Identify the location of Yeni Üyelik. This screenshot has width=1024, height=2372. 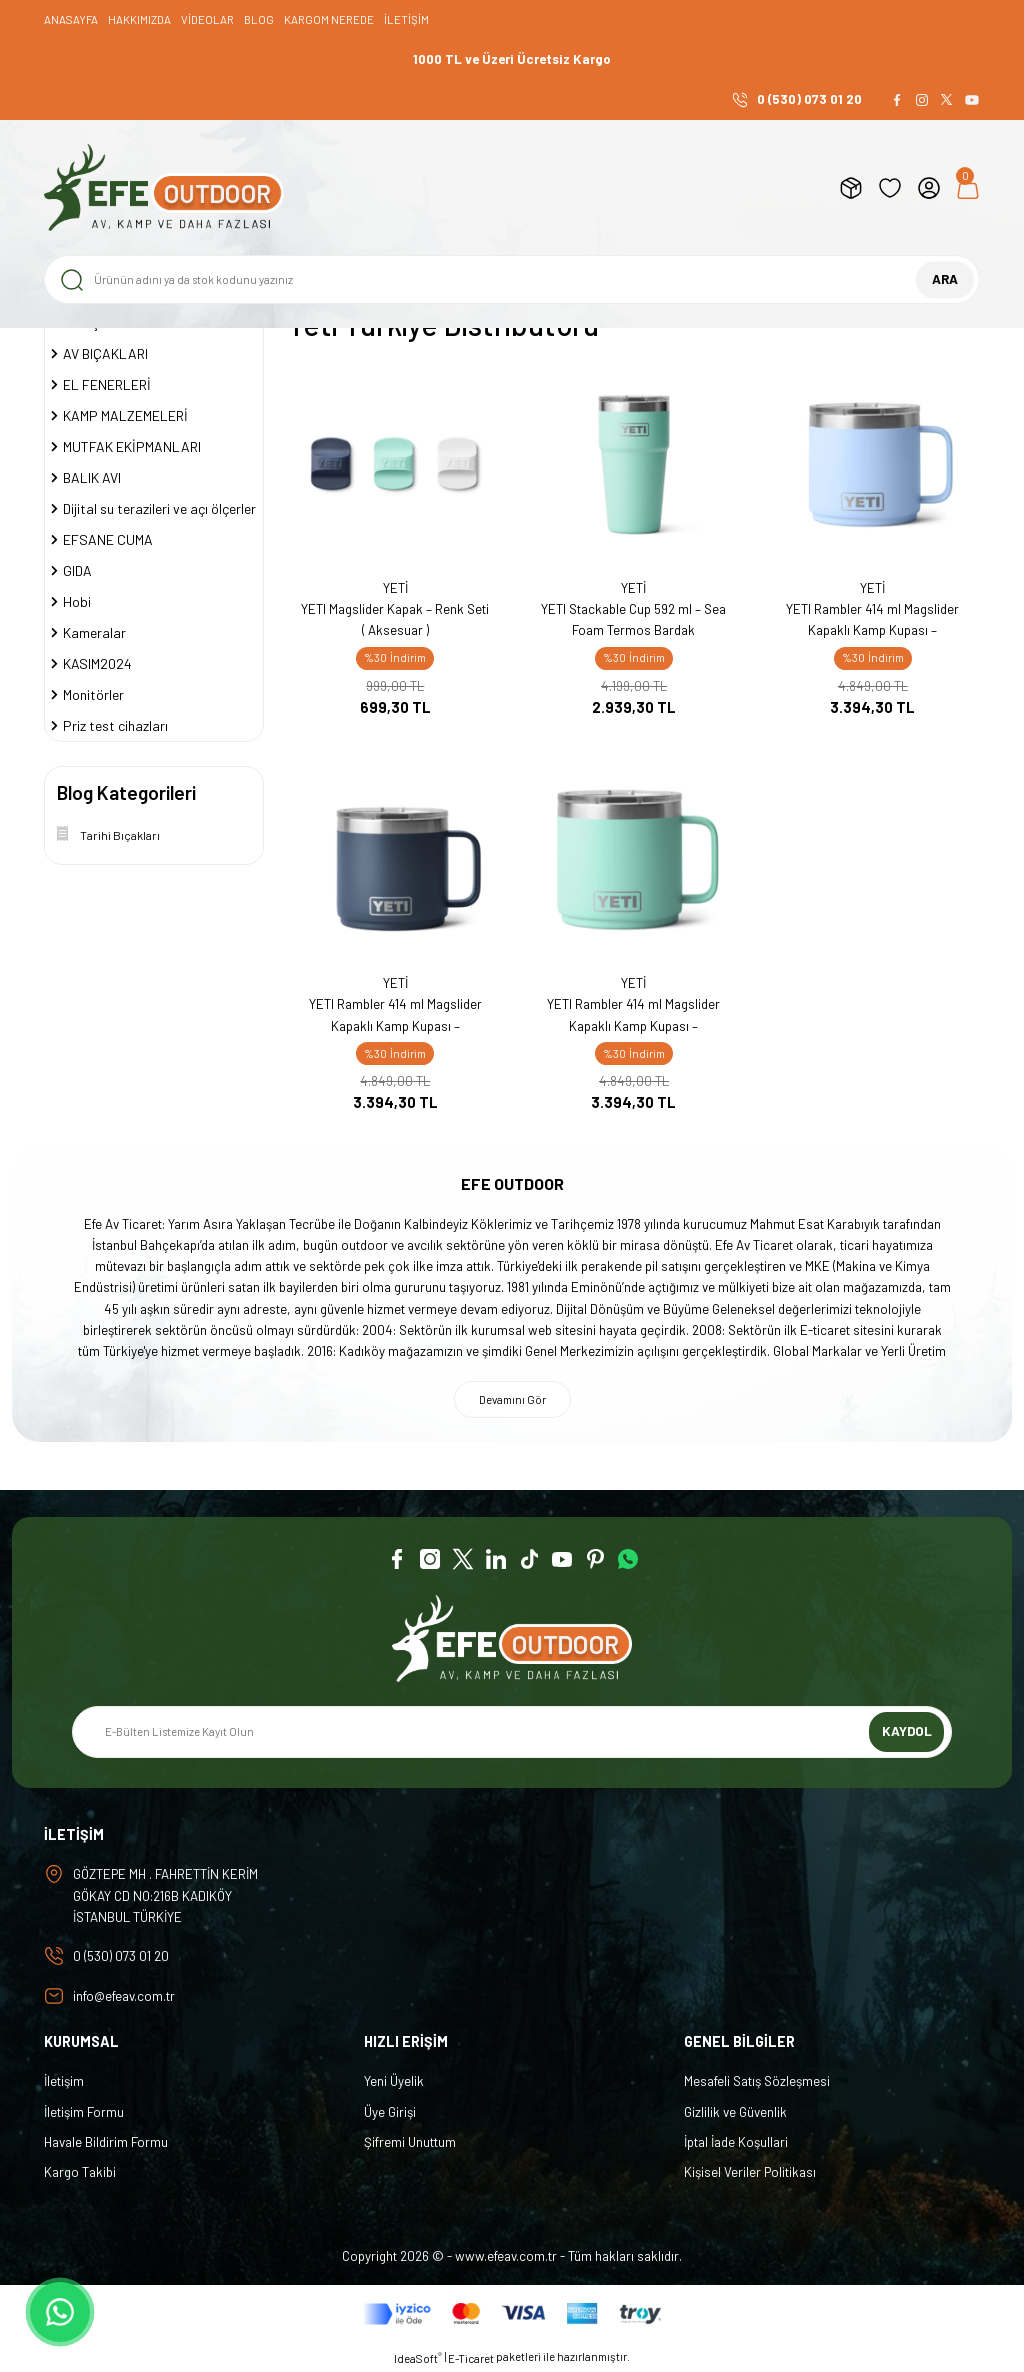
(394, 2081).